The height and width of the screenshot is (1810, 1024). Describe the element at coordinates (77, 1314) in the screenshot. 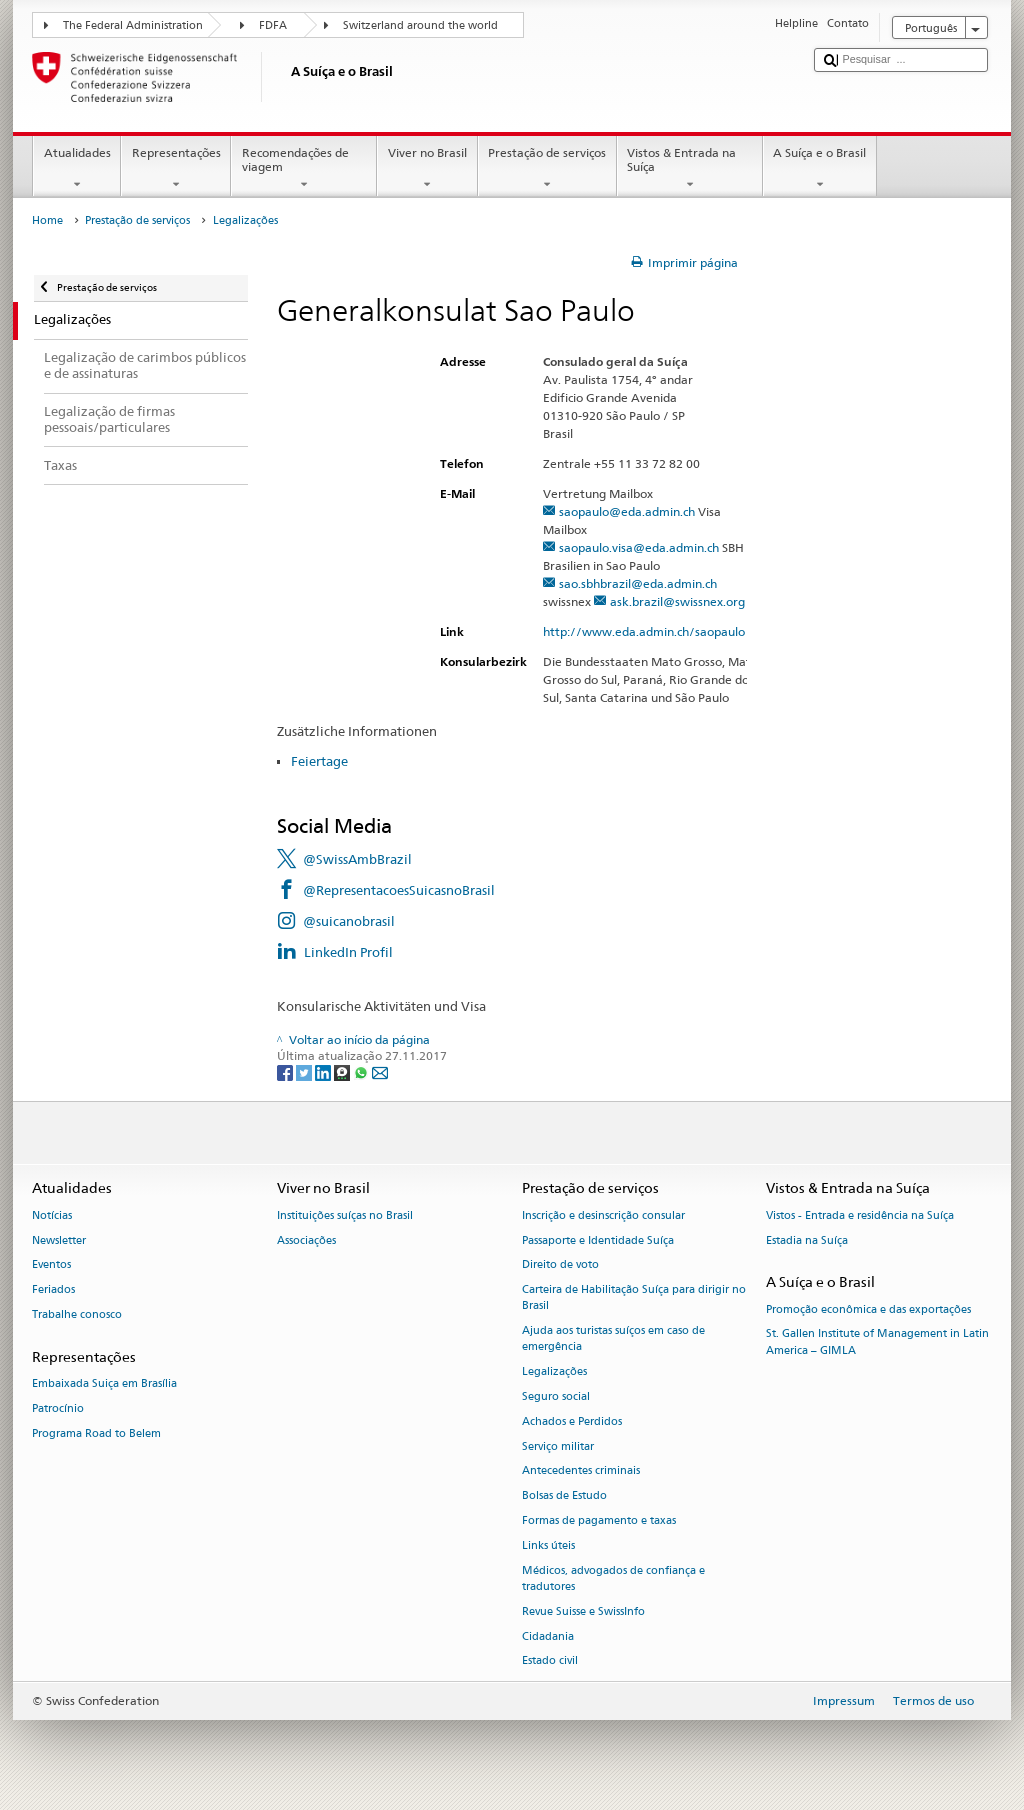

I see `Trabalhe conosco` at that location.